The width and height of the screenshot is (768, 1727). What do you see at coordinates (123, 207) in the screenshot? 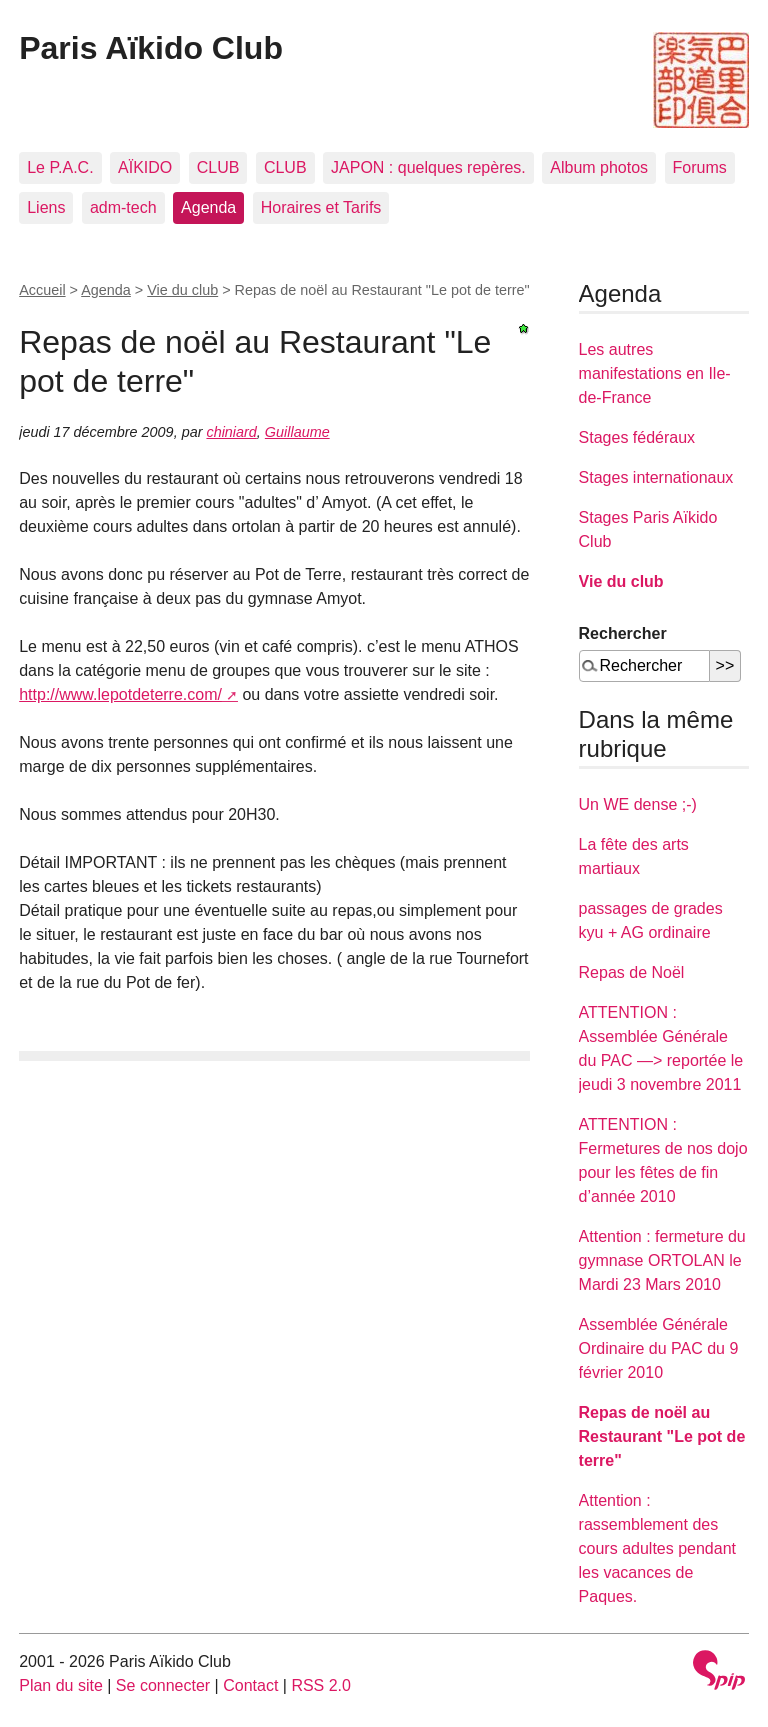
I see `adm-tech` at bounding box center [123, 207].